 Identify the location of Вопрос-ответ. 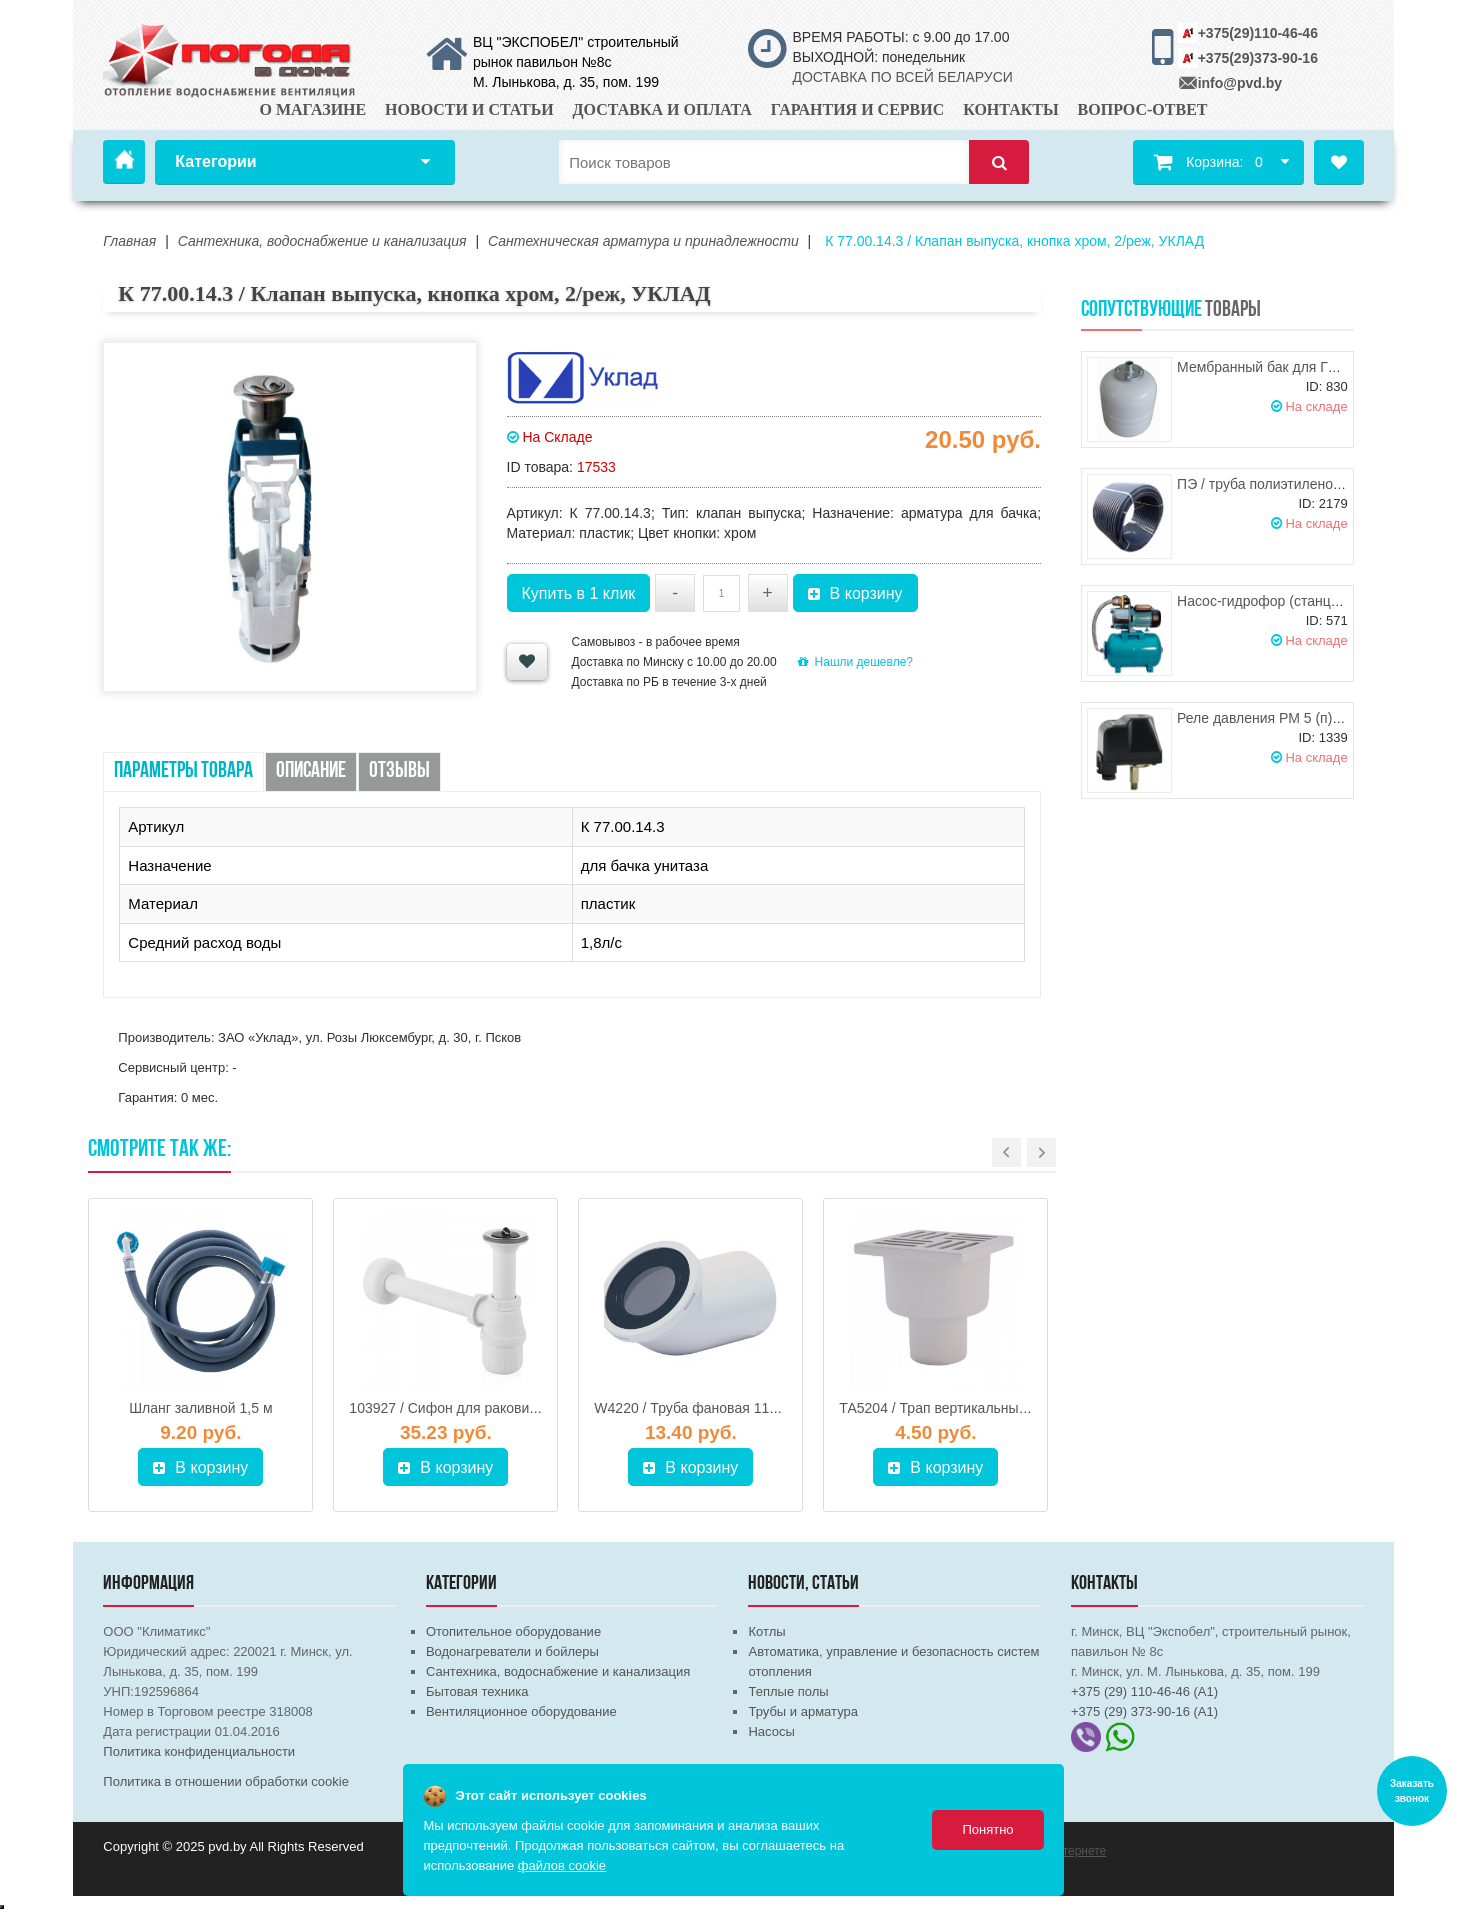
(1143, 109).